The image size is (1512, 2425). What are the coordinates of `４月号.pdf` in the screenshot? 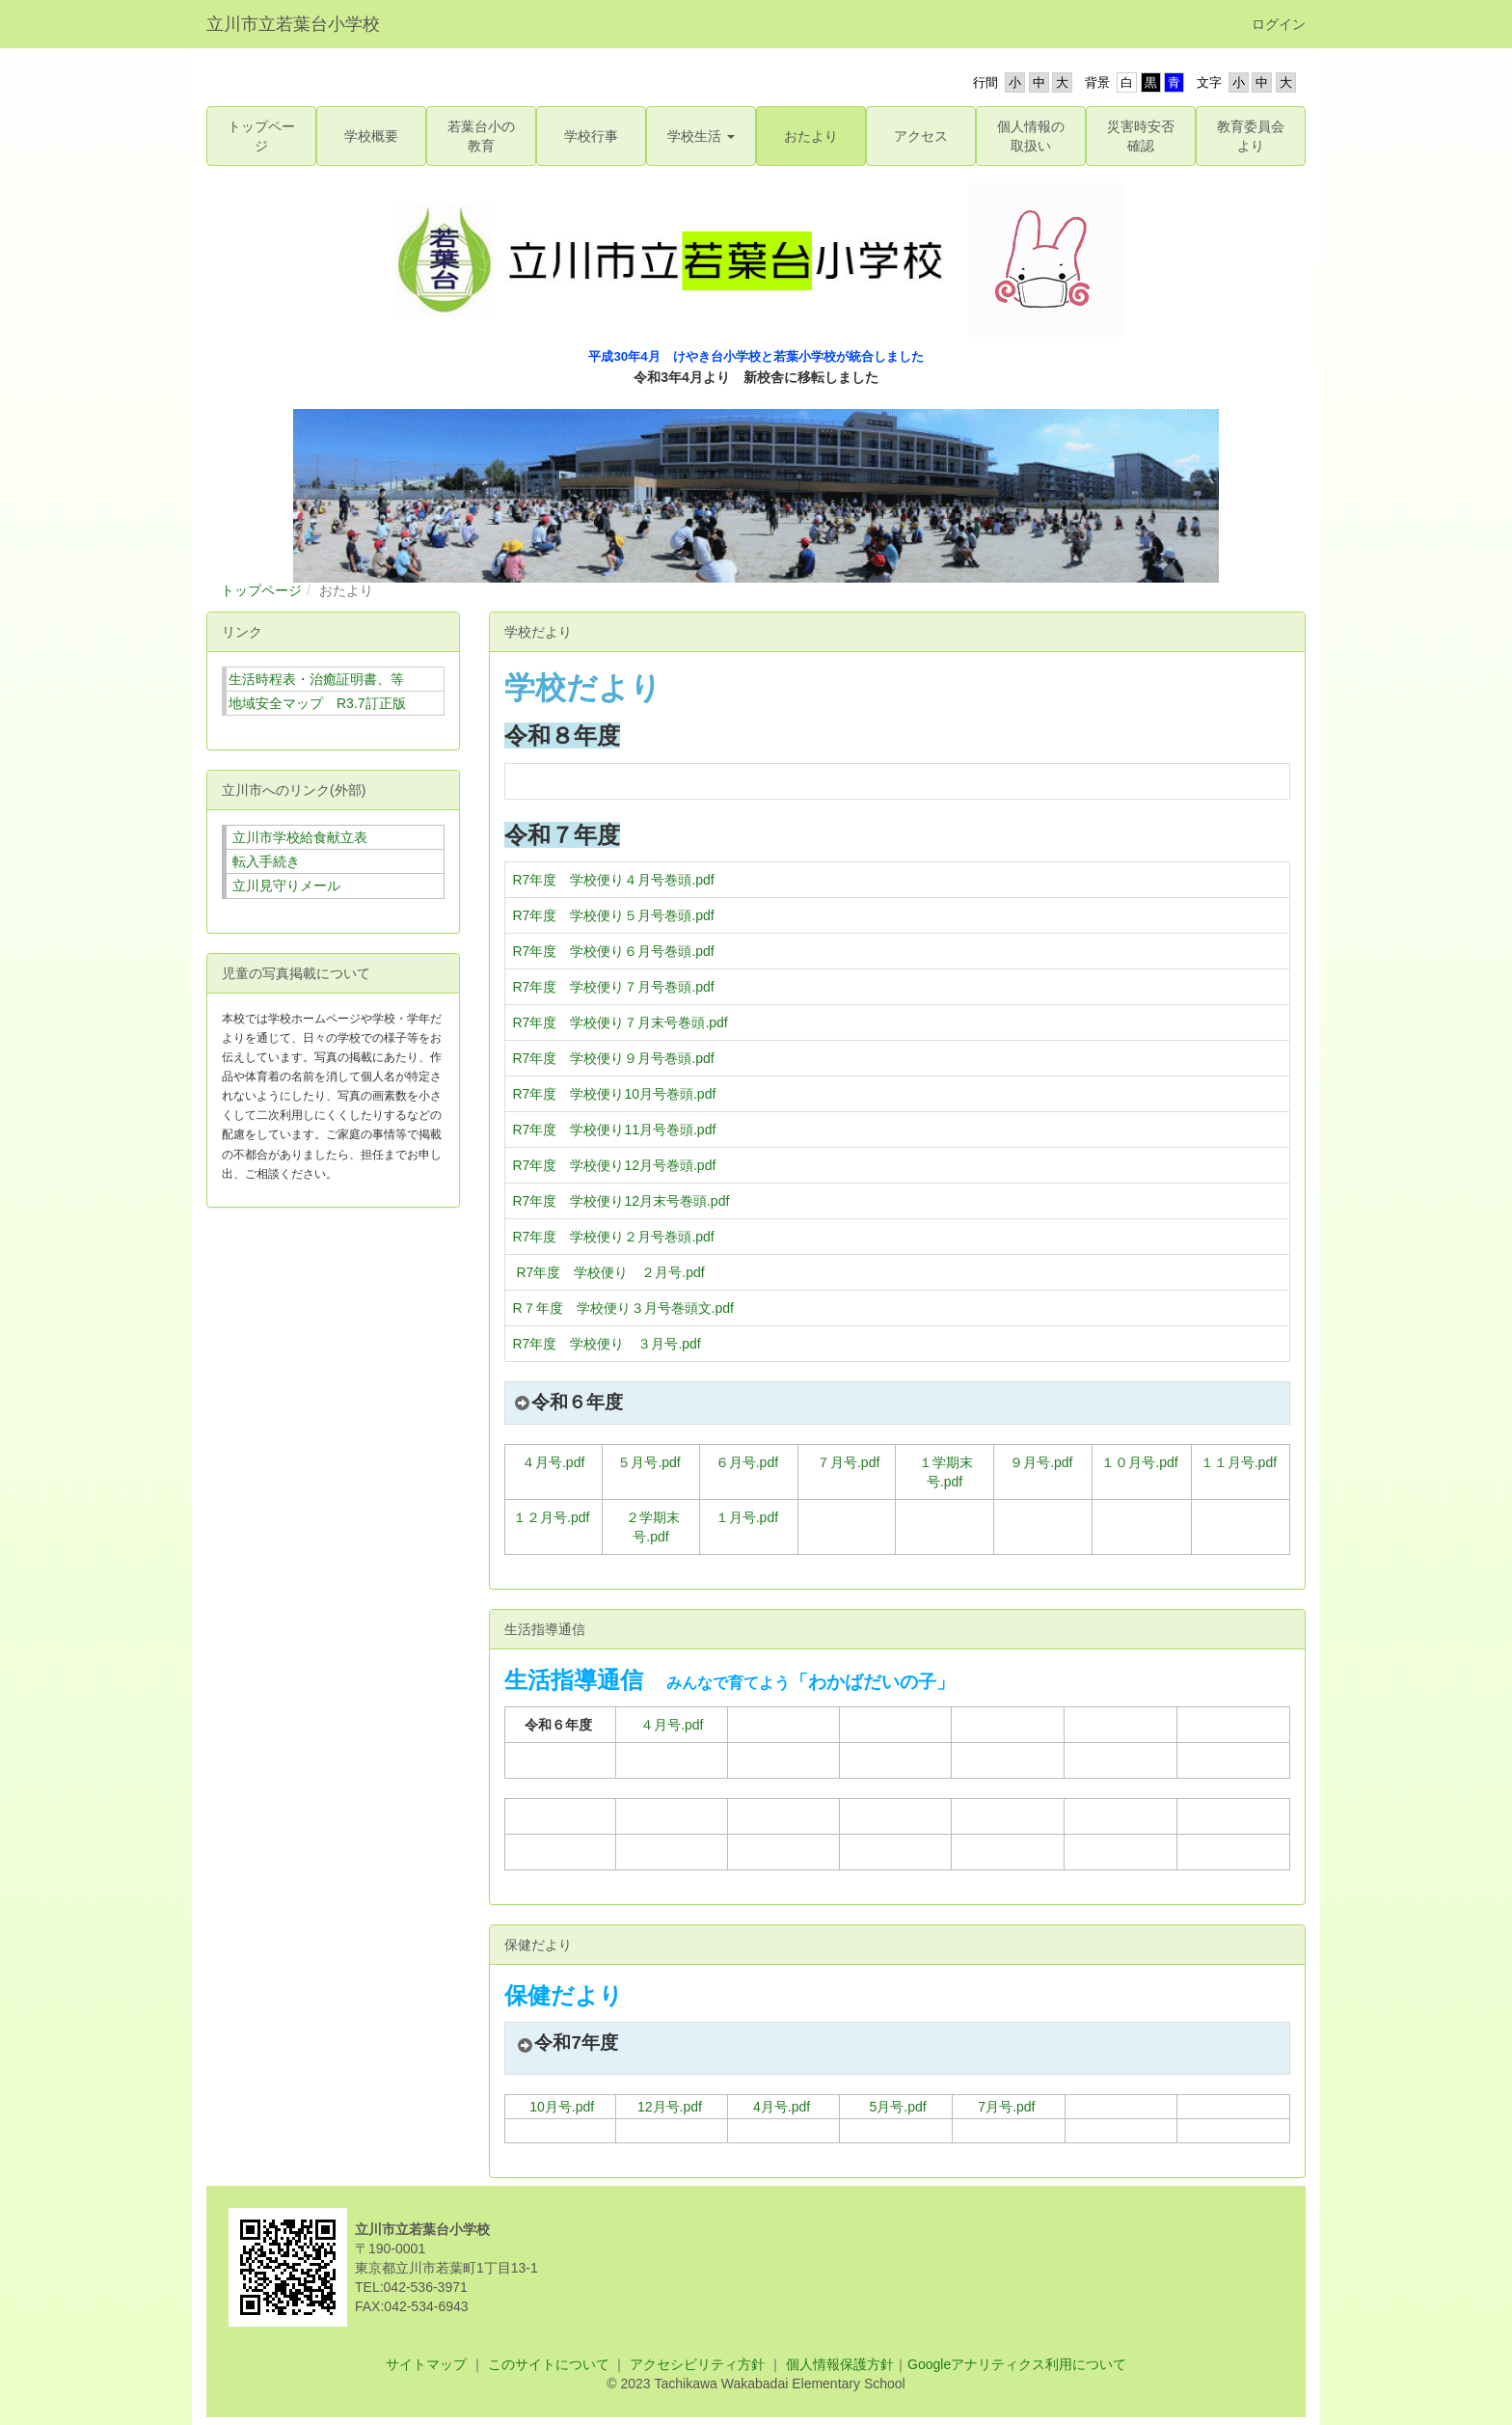 It's located at (553, 1462).